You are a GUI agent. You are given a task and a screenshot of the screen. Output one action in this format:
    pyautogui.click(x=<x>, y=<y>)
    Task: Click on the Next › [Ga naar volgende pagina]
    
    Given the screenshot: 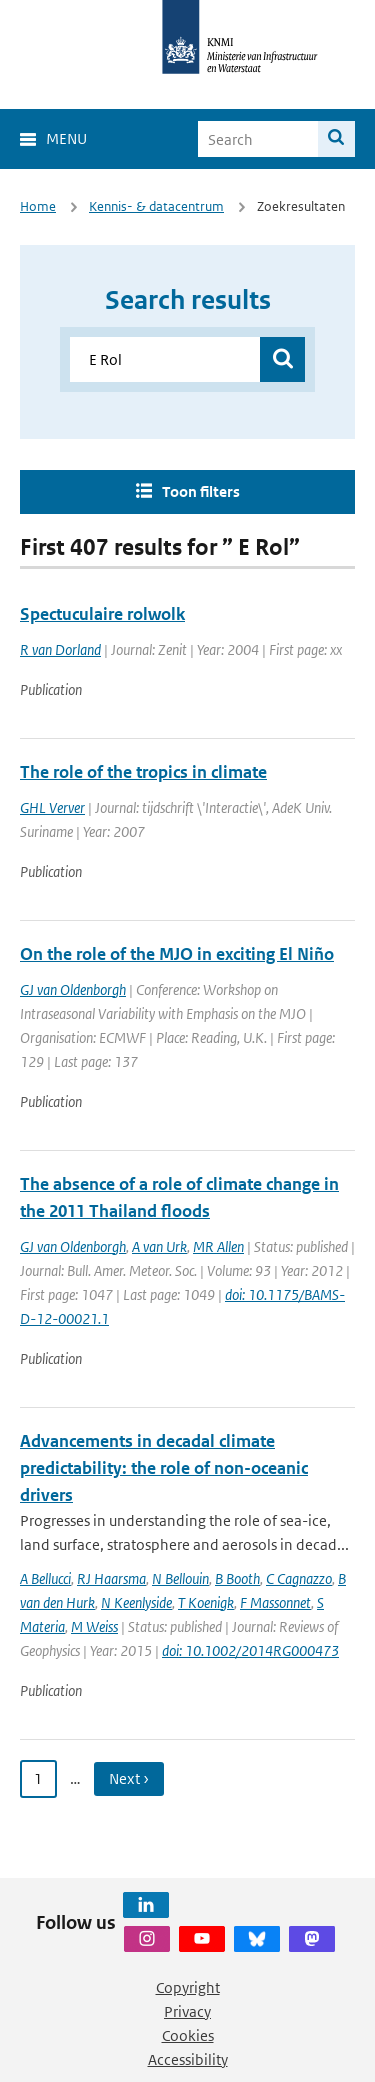 What is the action you would take?
    pyautogui.click(x=129, y=1778)
    